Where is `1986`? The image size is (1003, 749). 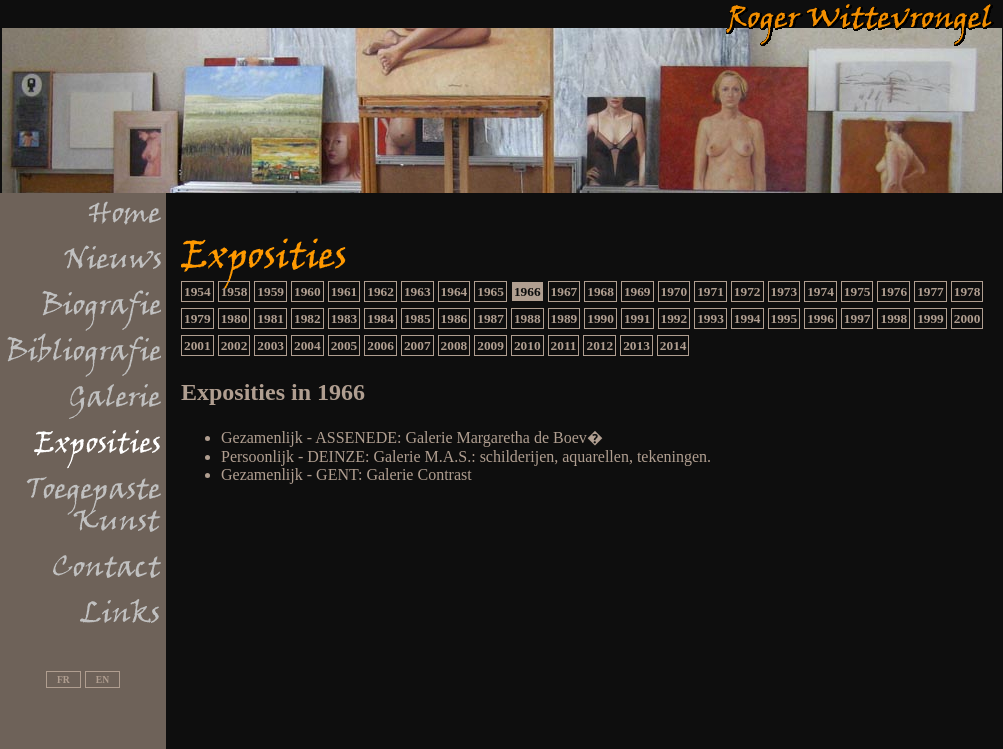 1986 is located at coordinates (454, 318).